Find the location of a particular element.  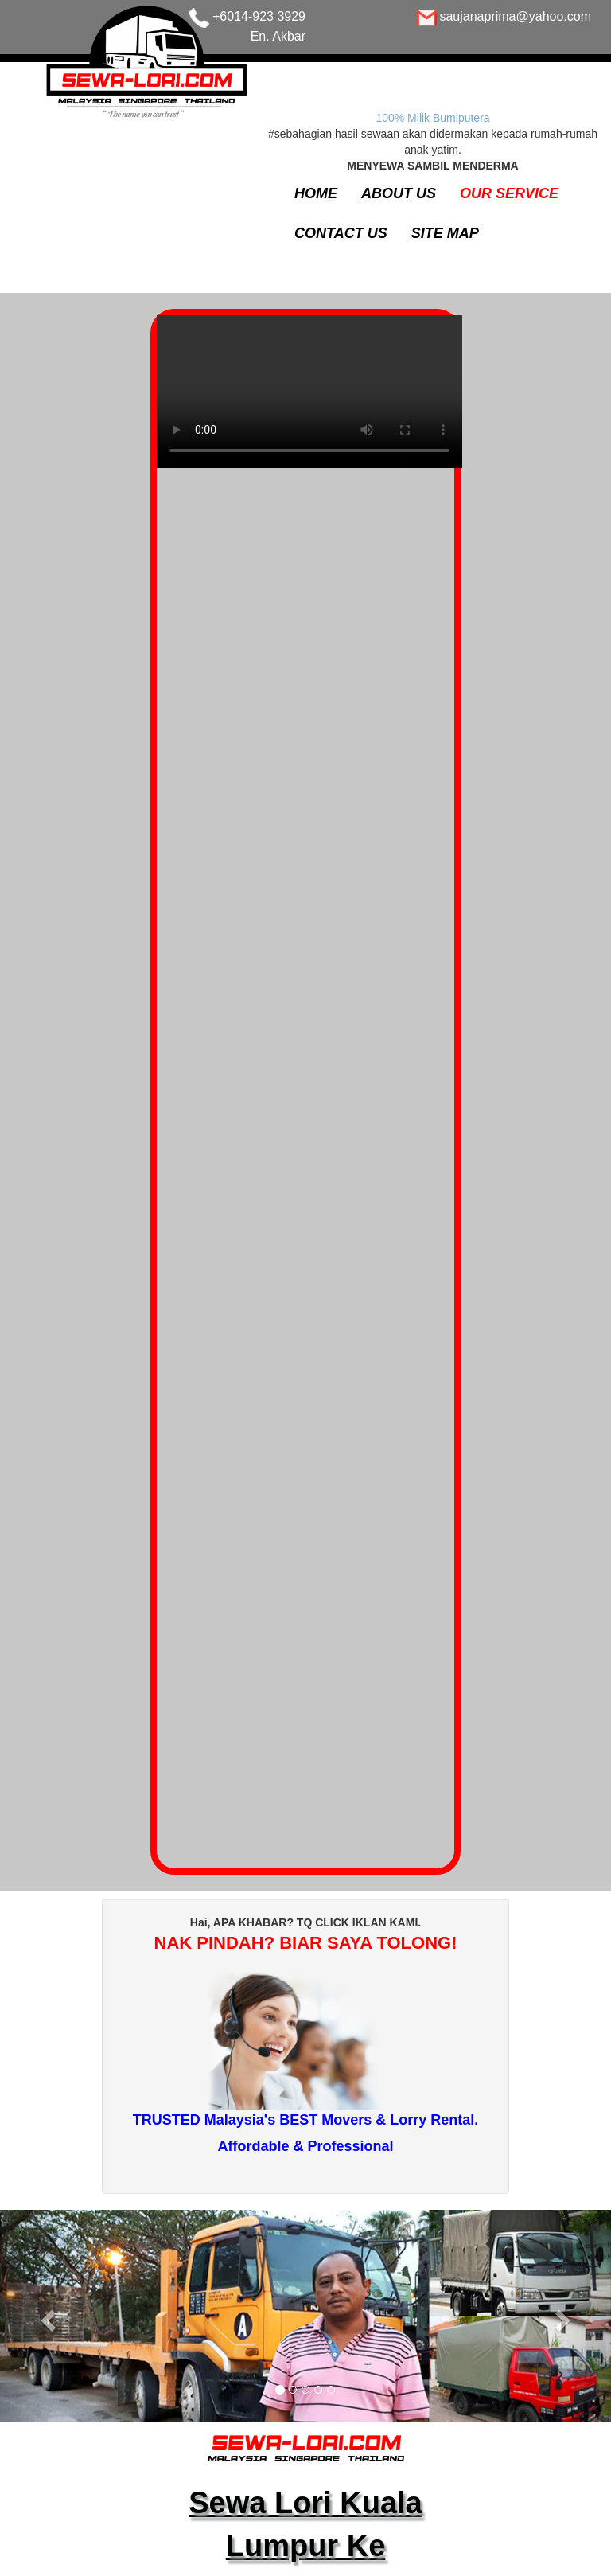

100% Milik Bumiputera is located at coordinates (432, 117).